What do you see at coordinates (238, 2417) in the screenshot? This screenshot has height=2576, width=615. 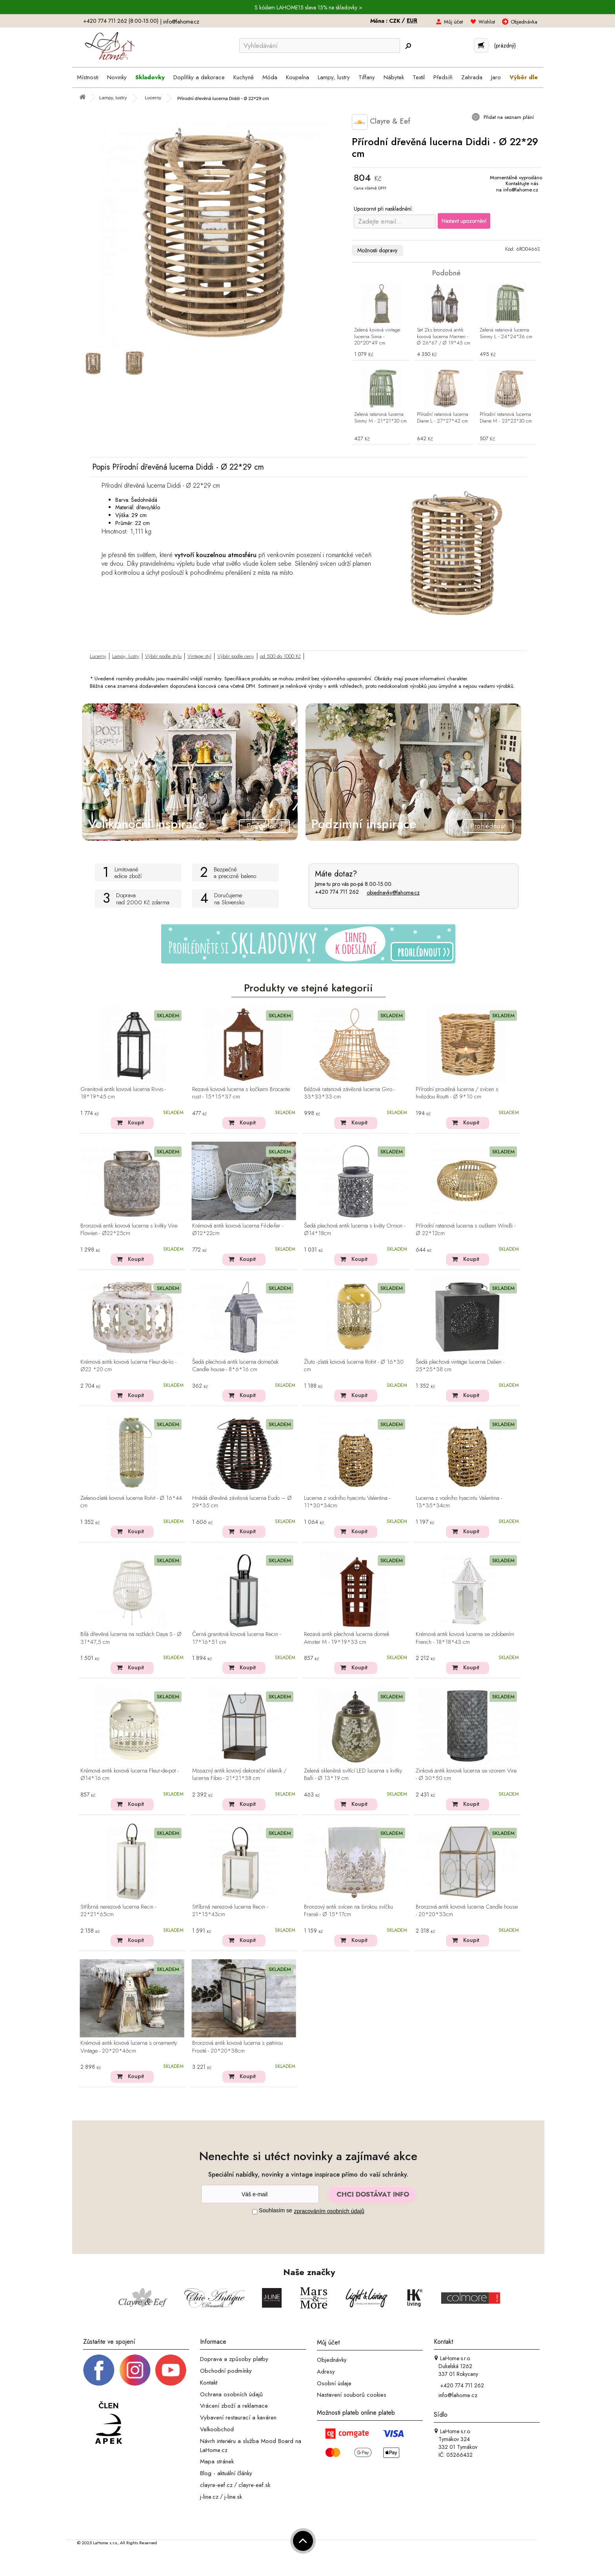 I see `Vybavení restaurací a kaváren` at bounding box center [238, 2417].